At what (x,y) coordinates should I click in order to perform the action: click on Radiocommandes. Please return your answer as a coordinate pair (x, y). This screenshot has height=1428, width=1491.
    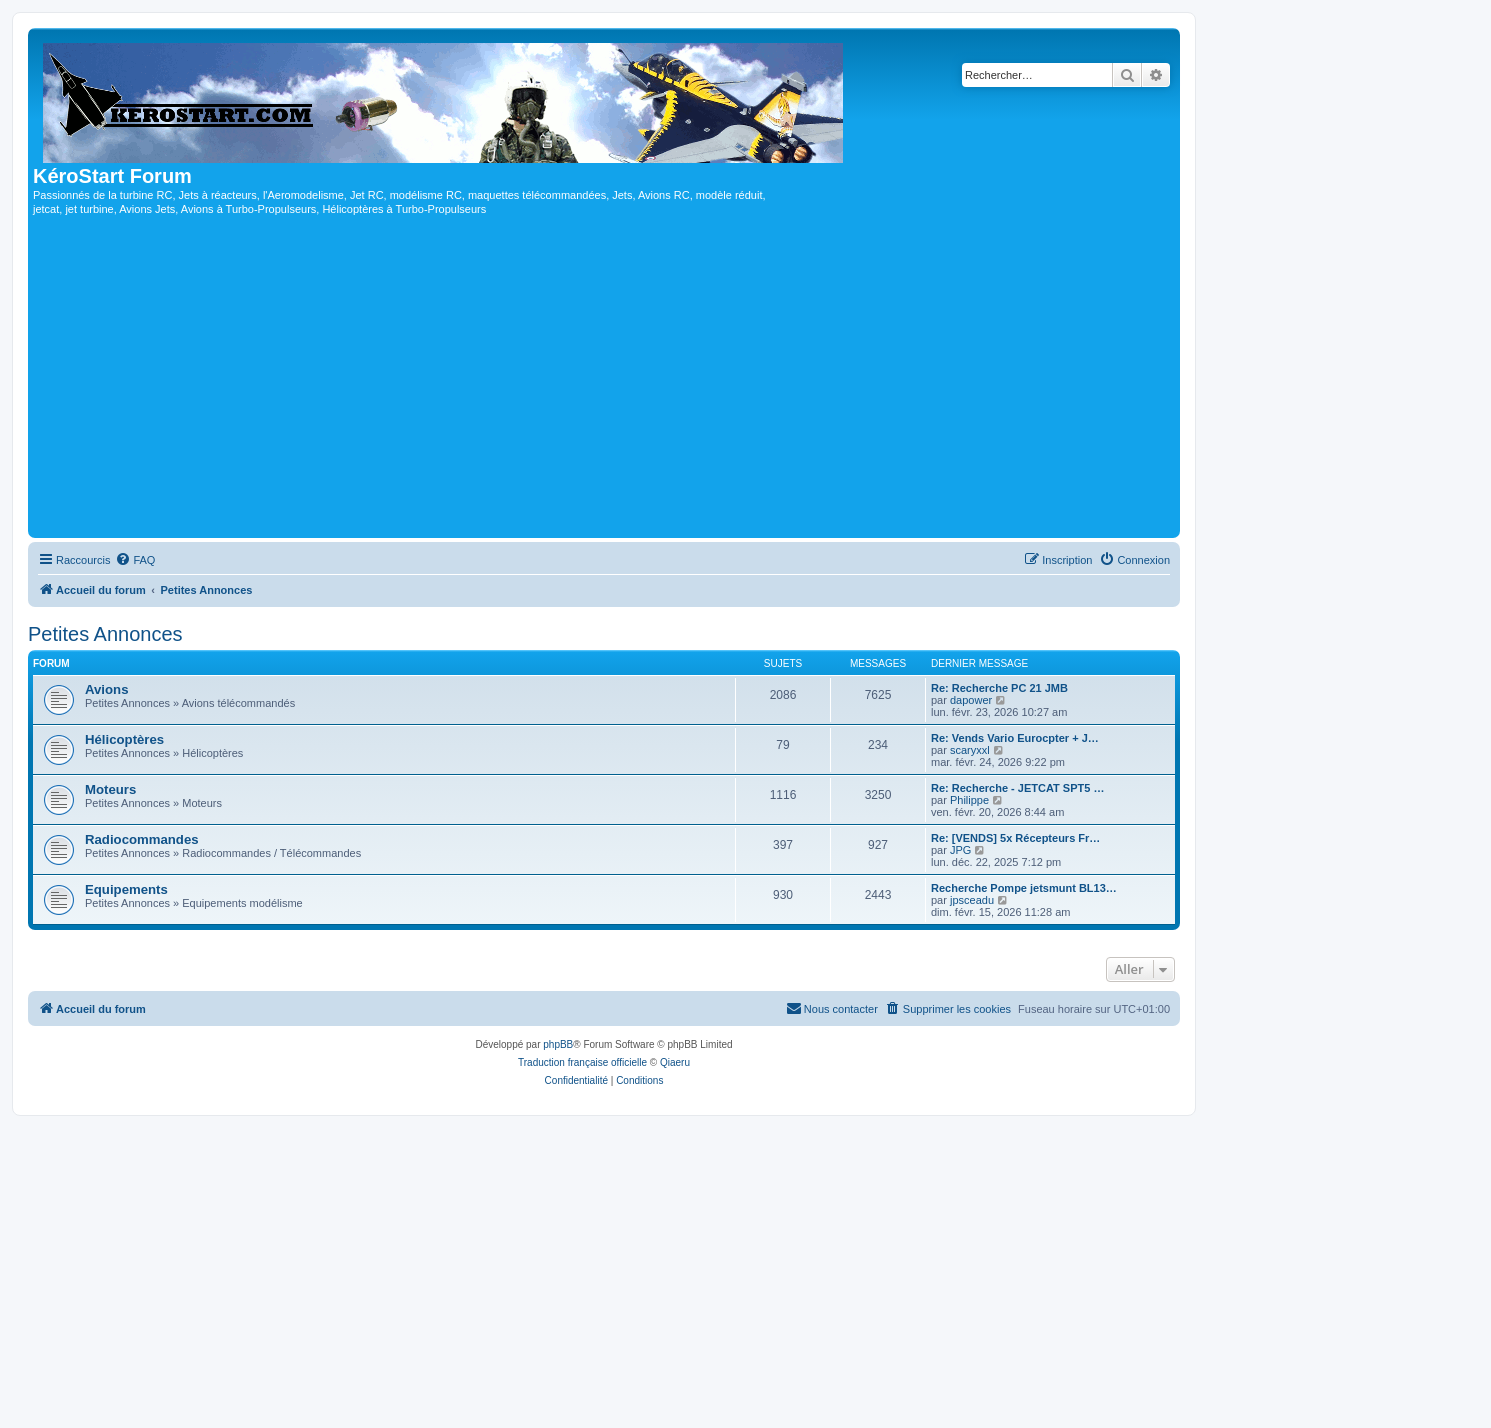
    Looking at the image, I should click on (142, 839).